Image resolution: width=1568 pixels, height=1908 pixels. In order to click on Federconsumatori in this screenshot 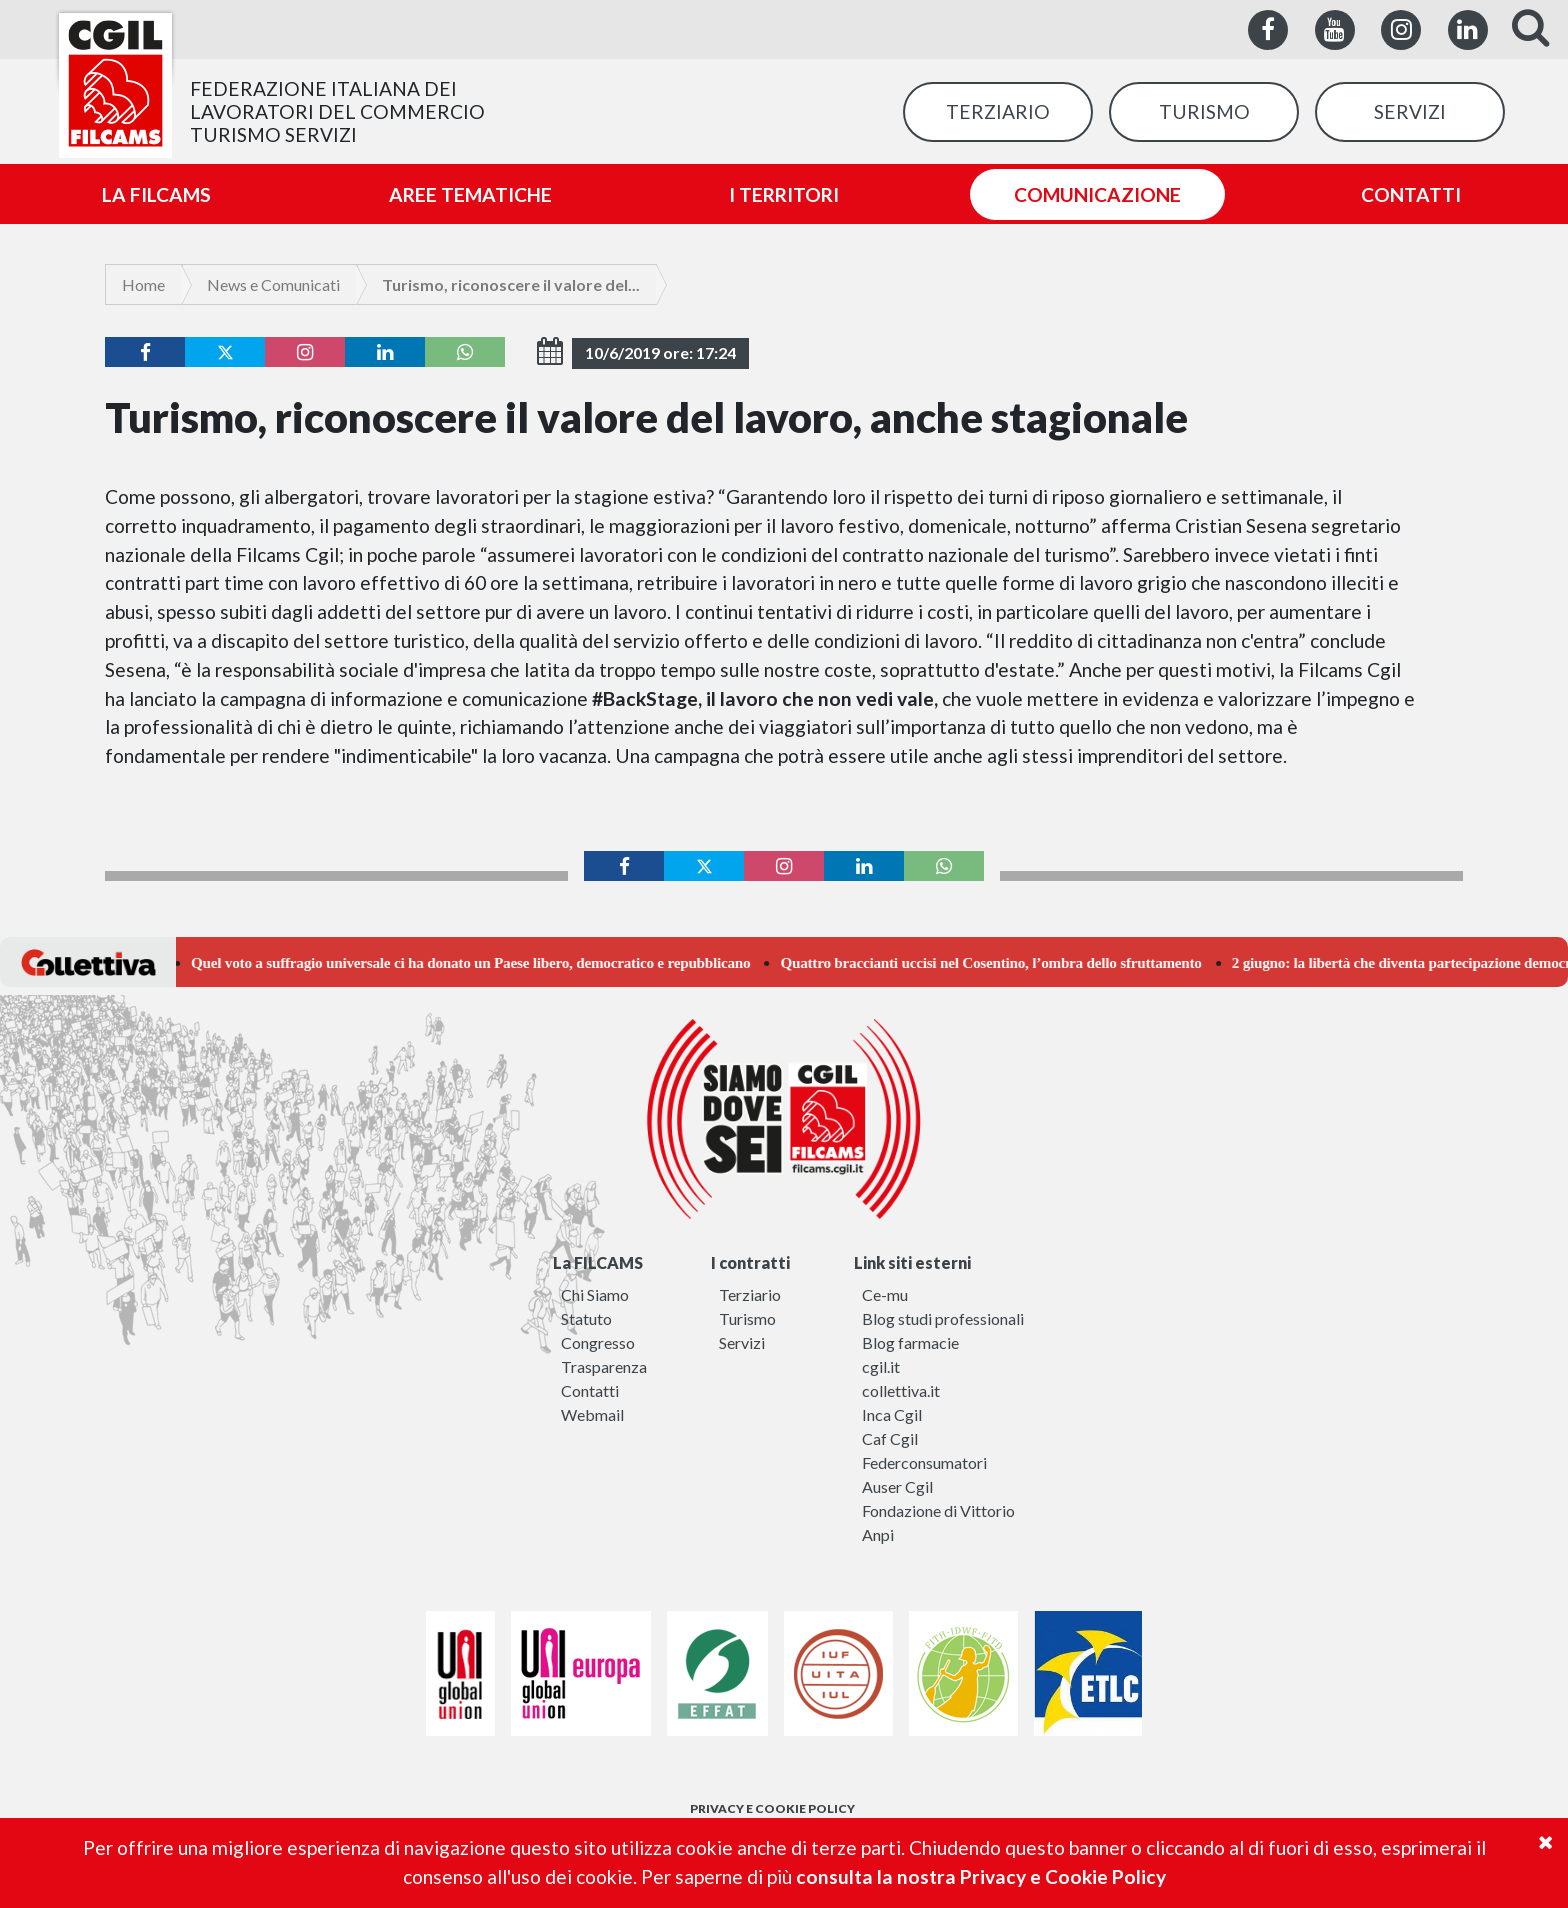, I will do `click(924, 1462)`.